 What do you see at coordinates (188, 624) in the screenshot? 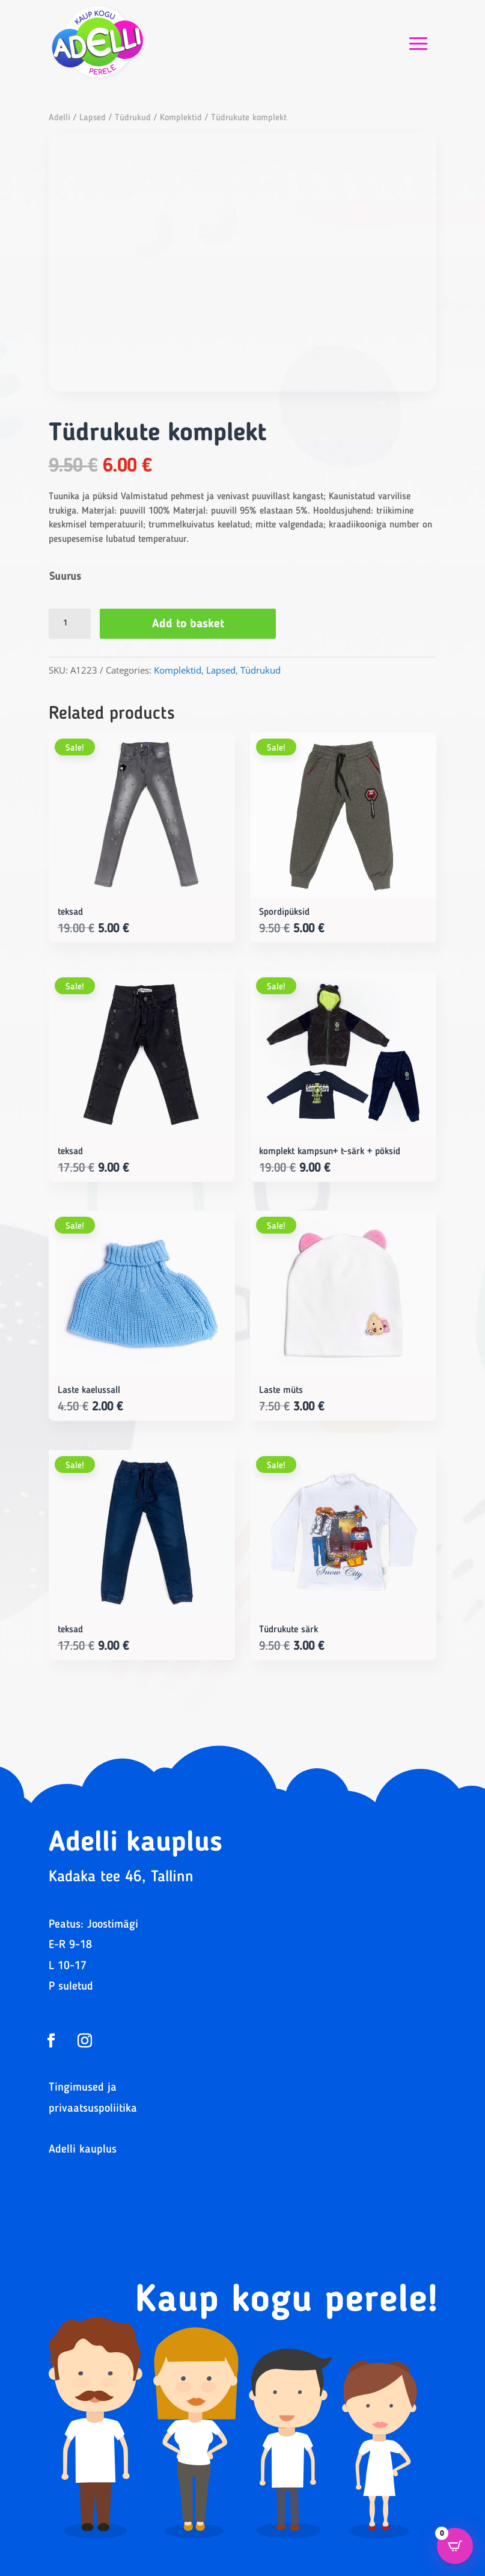
I see `Add to basket` at bounding box center [188, 624].